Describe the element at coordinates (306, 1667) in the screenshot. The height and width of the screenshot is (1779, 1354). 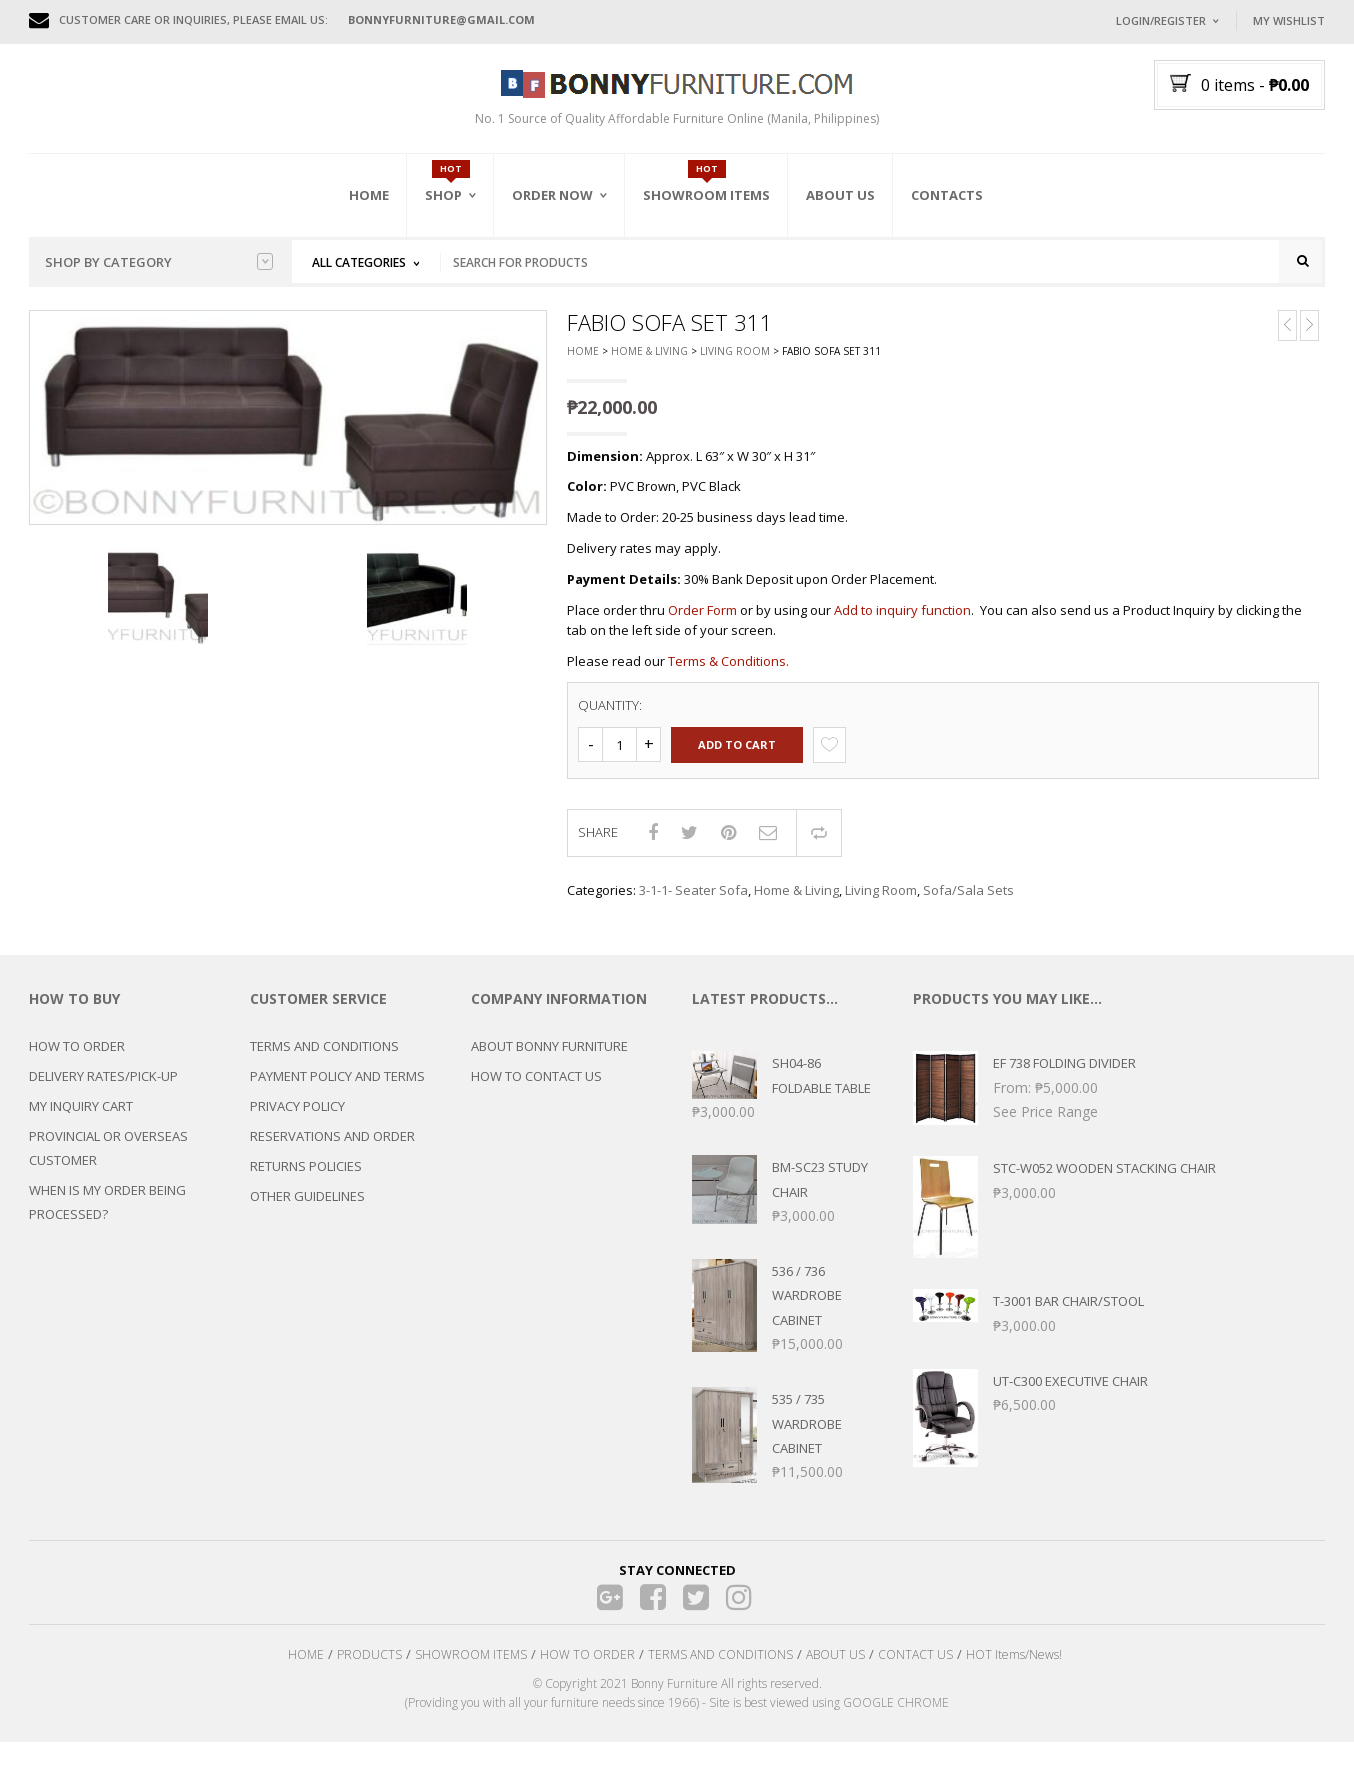
I see `HOME` at that location.